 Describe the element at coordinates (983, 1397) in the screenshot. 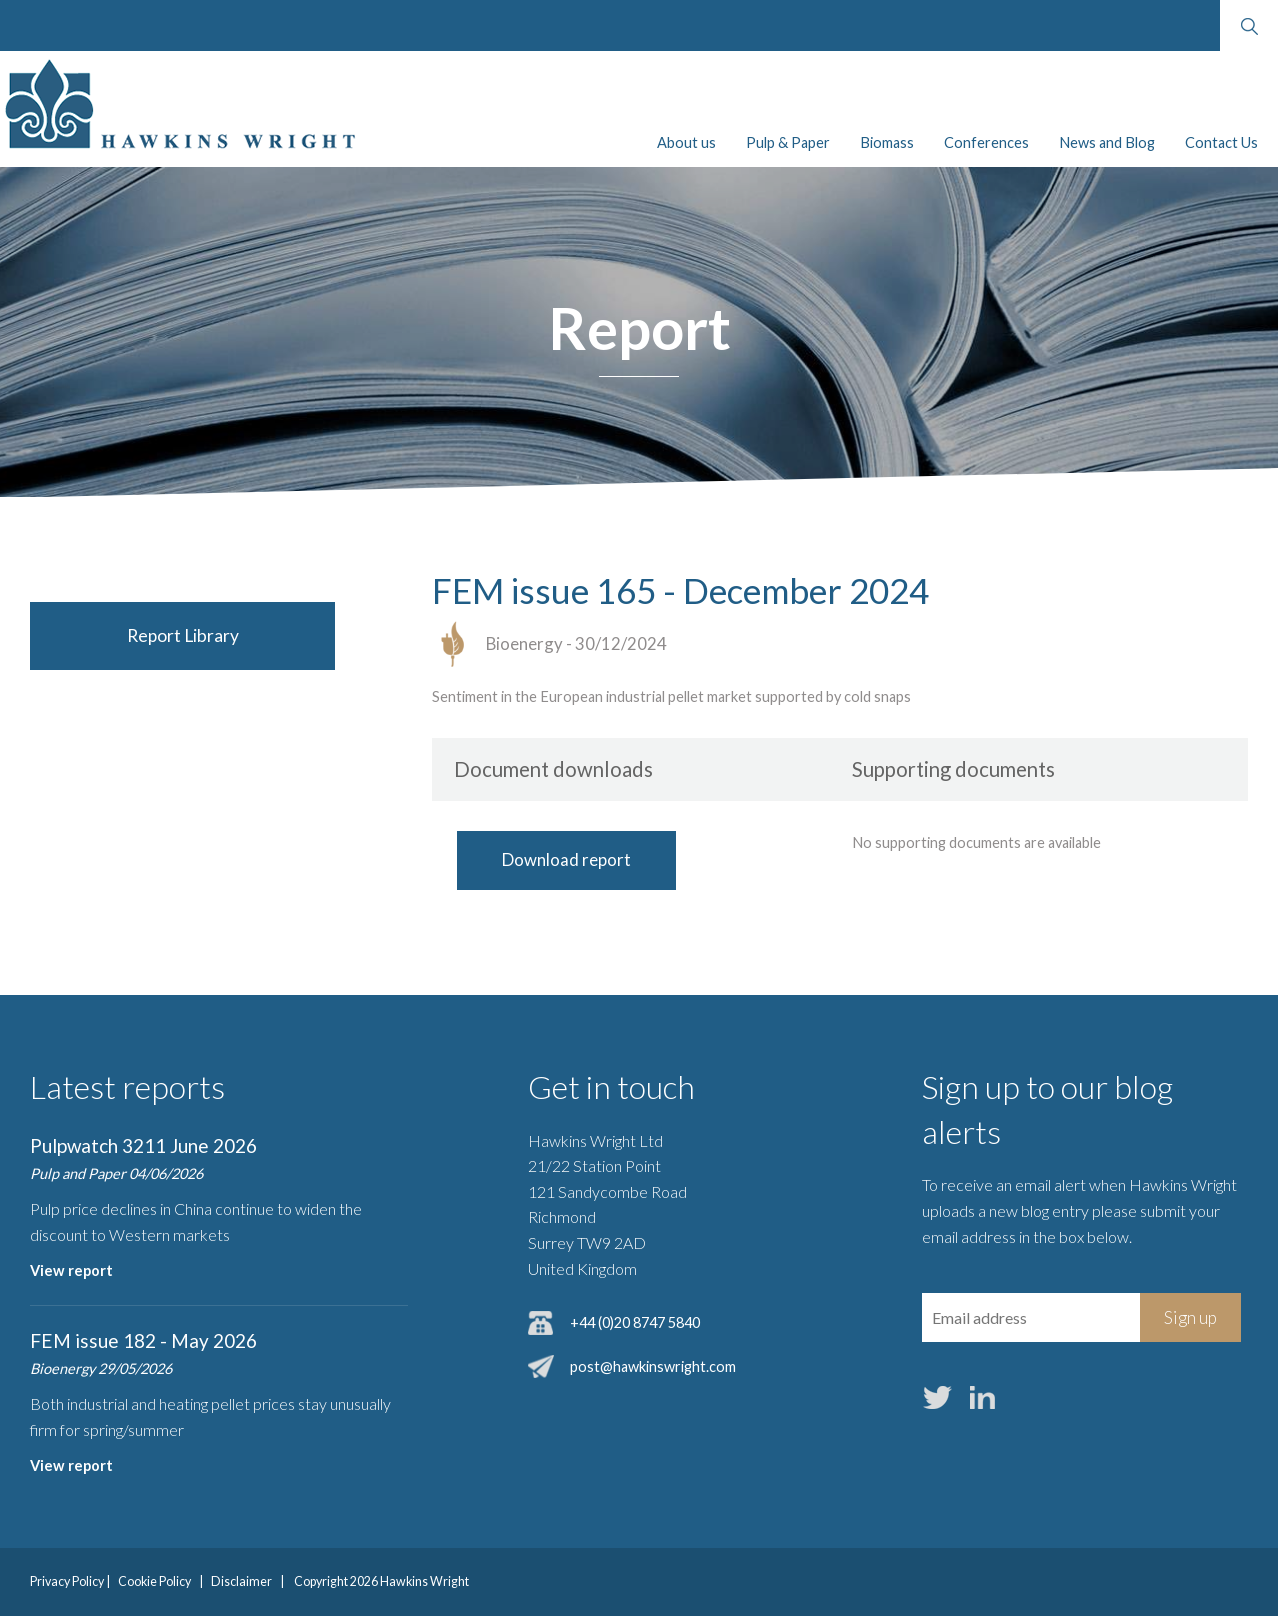

I see `LinkedIn` at that location.